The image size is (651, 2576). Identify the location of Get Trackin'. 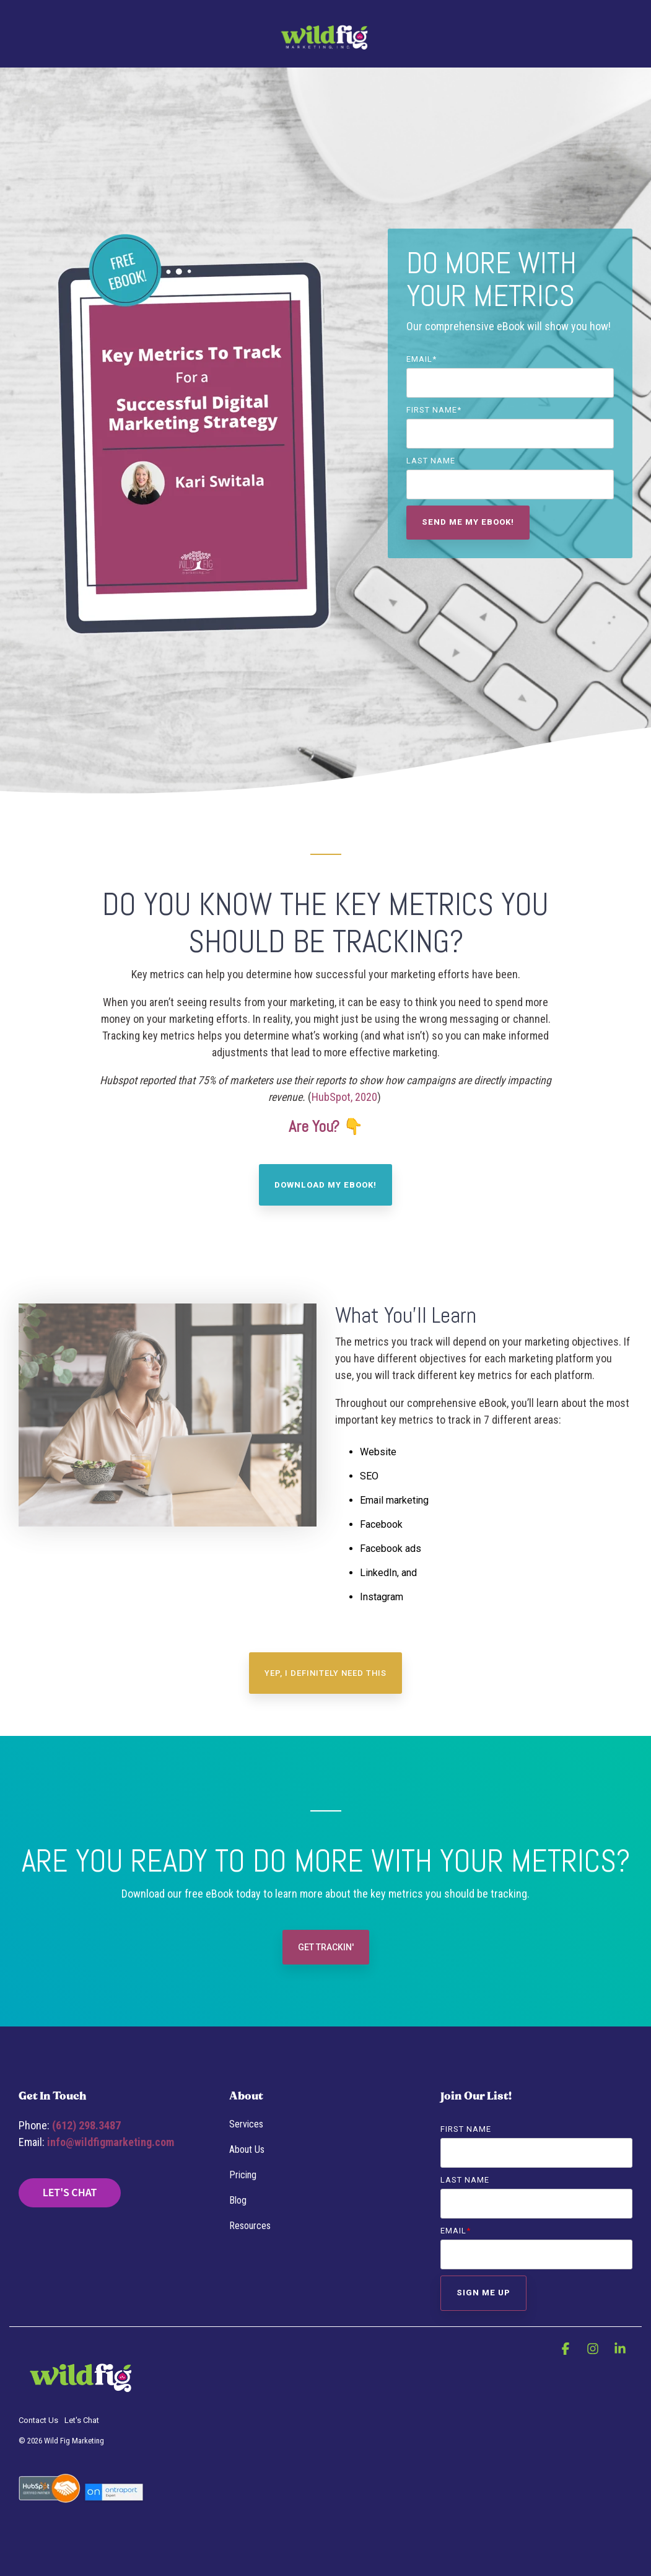
(326, 1947).